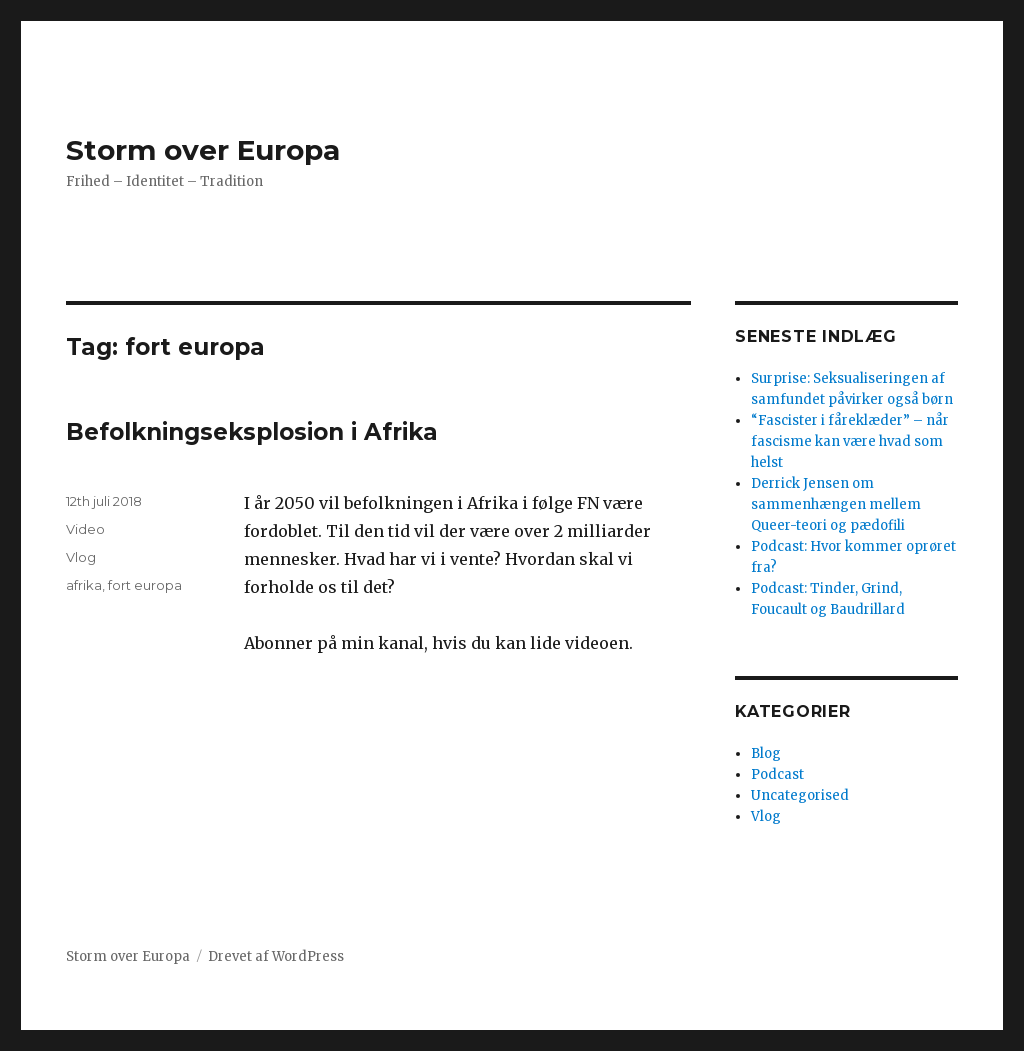 The image size is (1024, 1051). What do you see at coordinates (252, 432) in the screenshot?
I see `Befolkningseksplosion i Afrika` at bounding box center [252, 432].